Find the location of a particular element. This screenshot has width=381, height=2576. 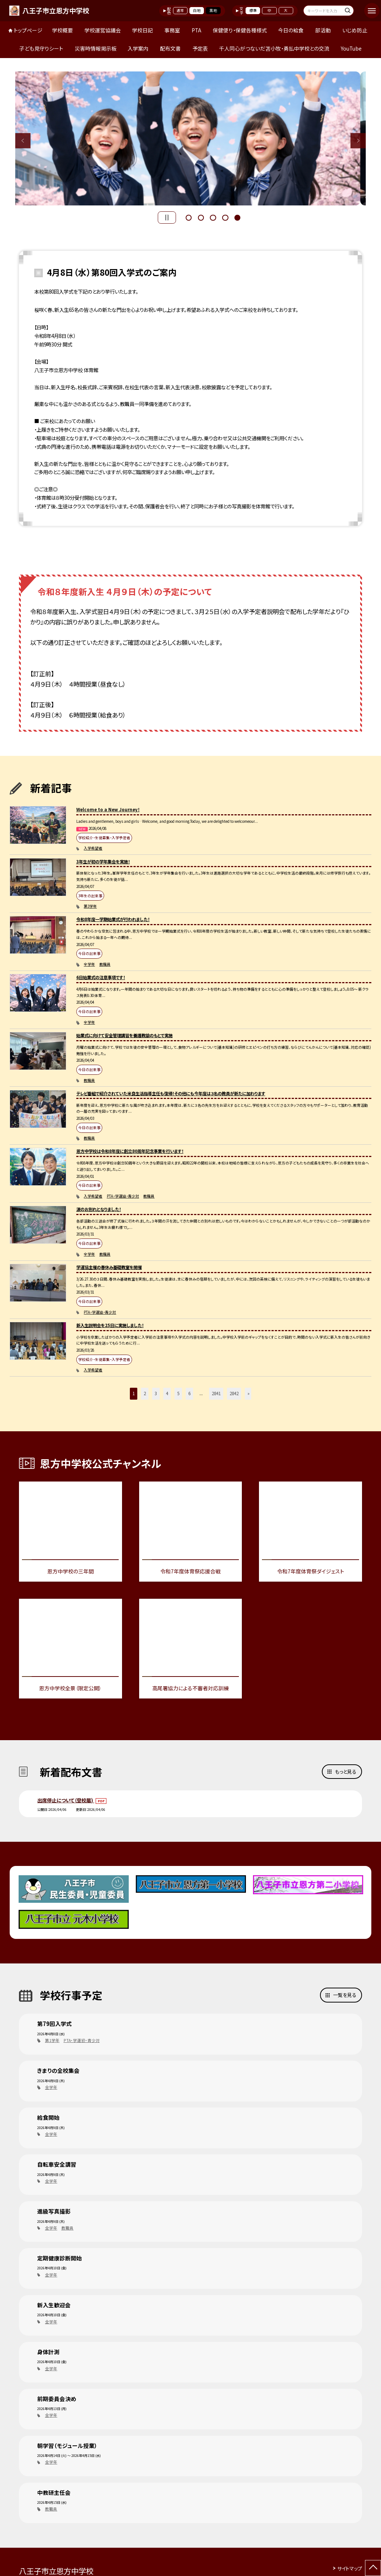

» [button] is located at coordinates (248, 1393).